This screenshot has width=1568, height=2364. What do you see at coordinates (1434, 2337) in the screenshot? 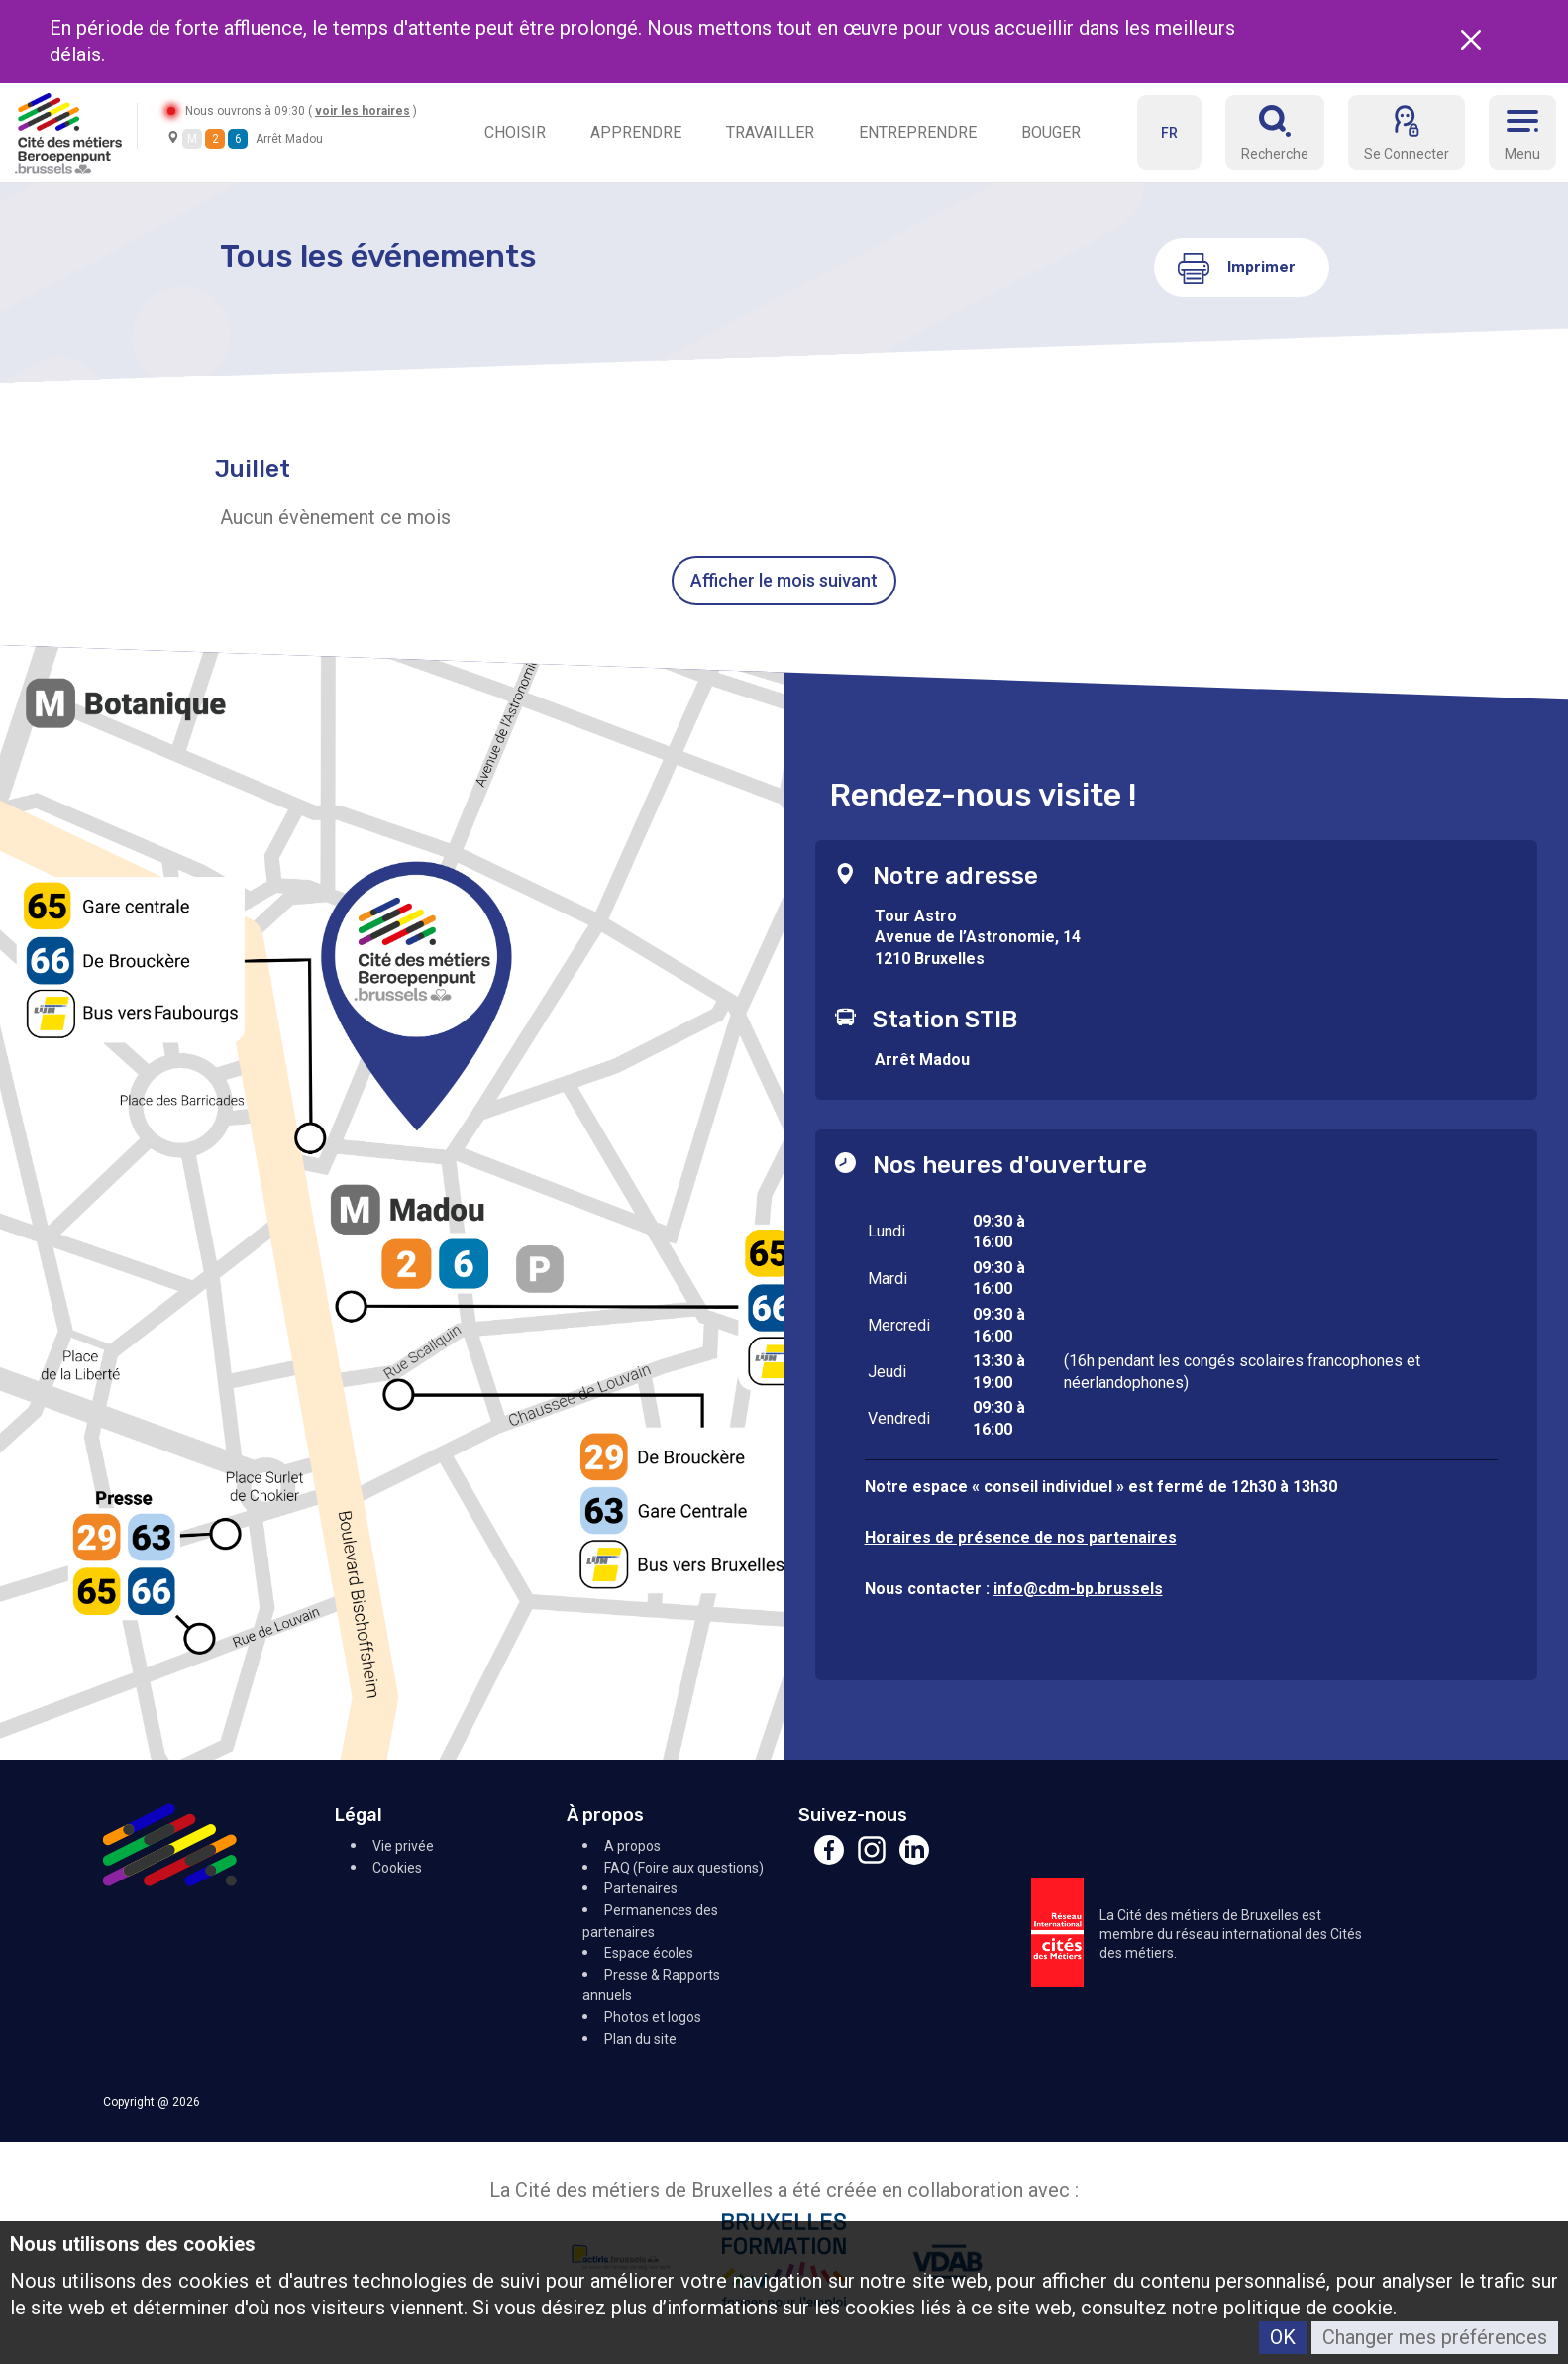
I see `Changer mes préférences` at bounding box center [1434, 2337].